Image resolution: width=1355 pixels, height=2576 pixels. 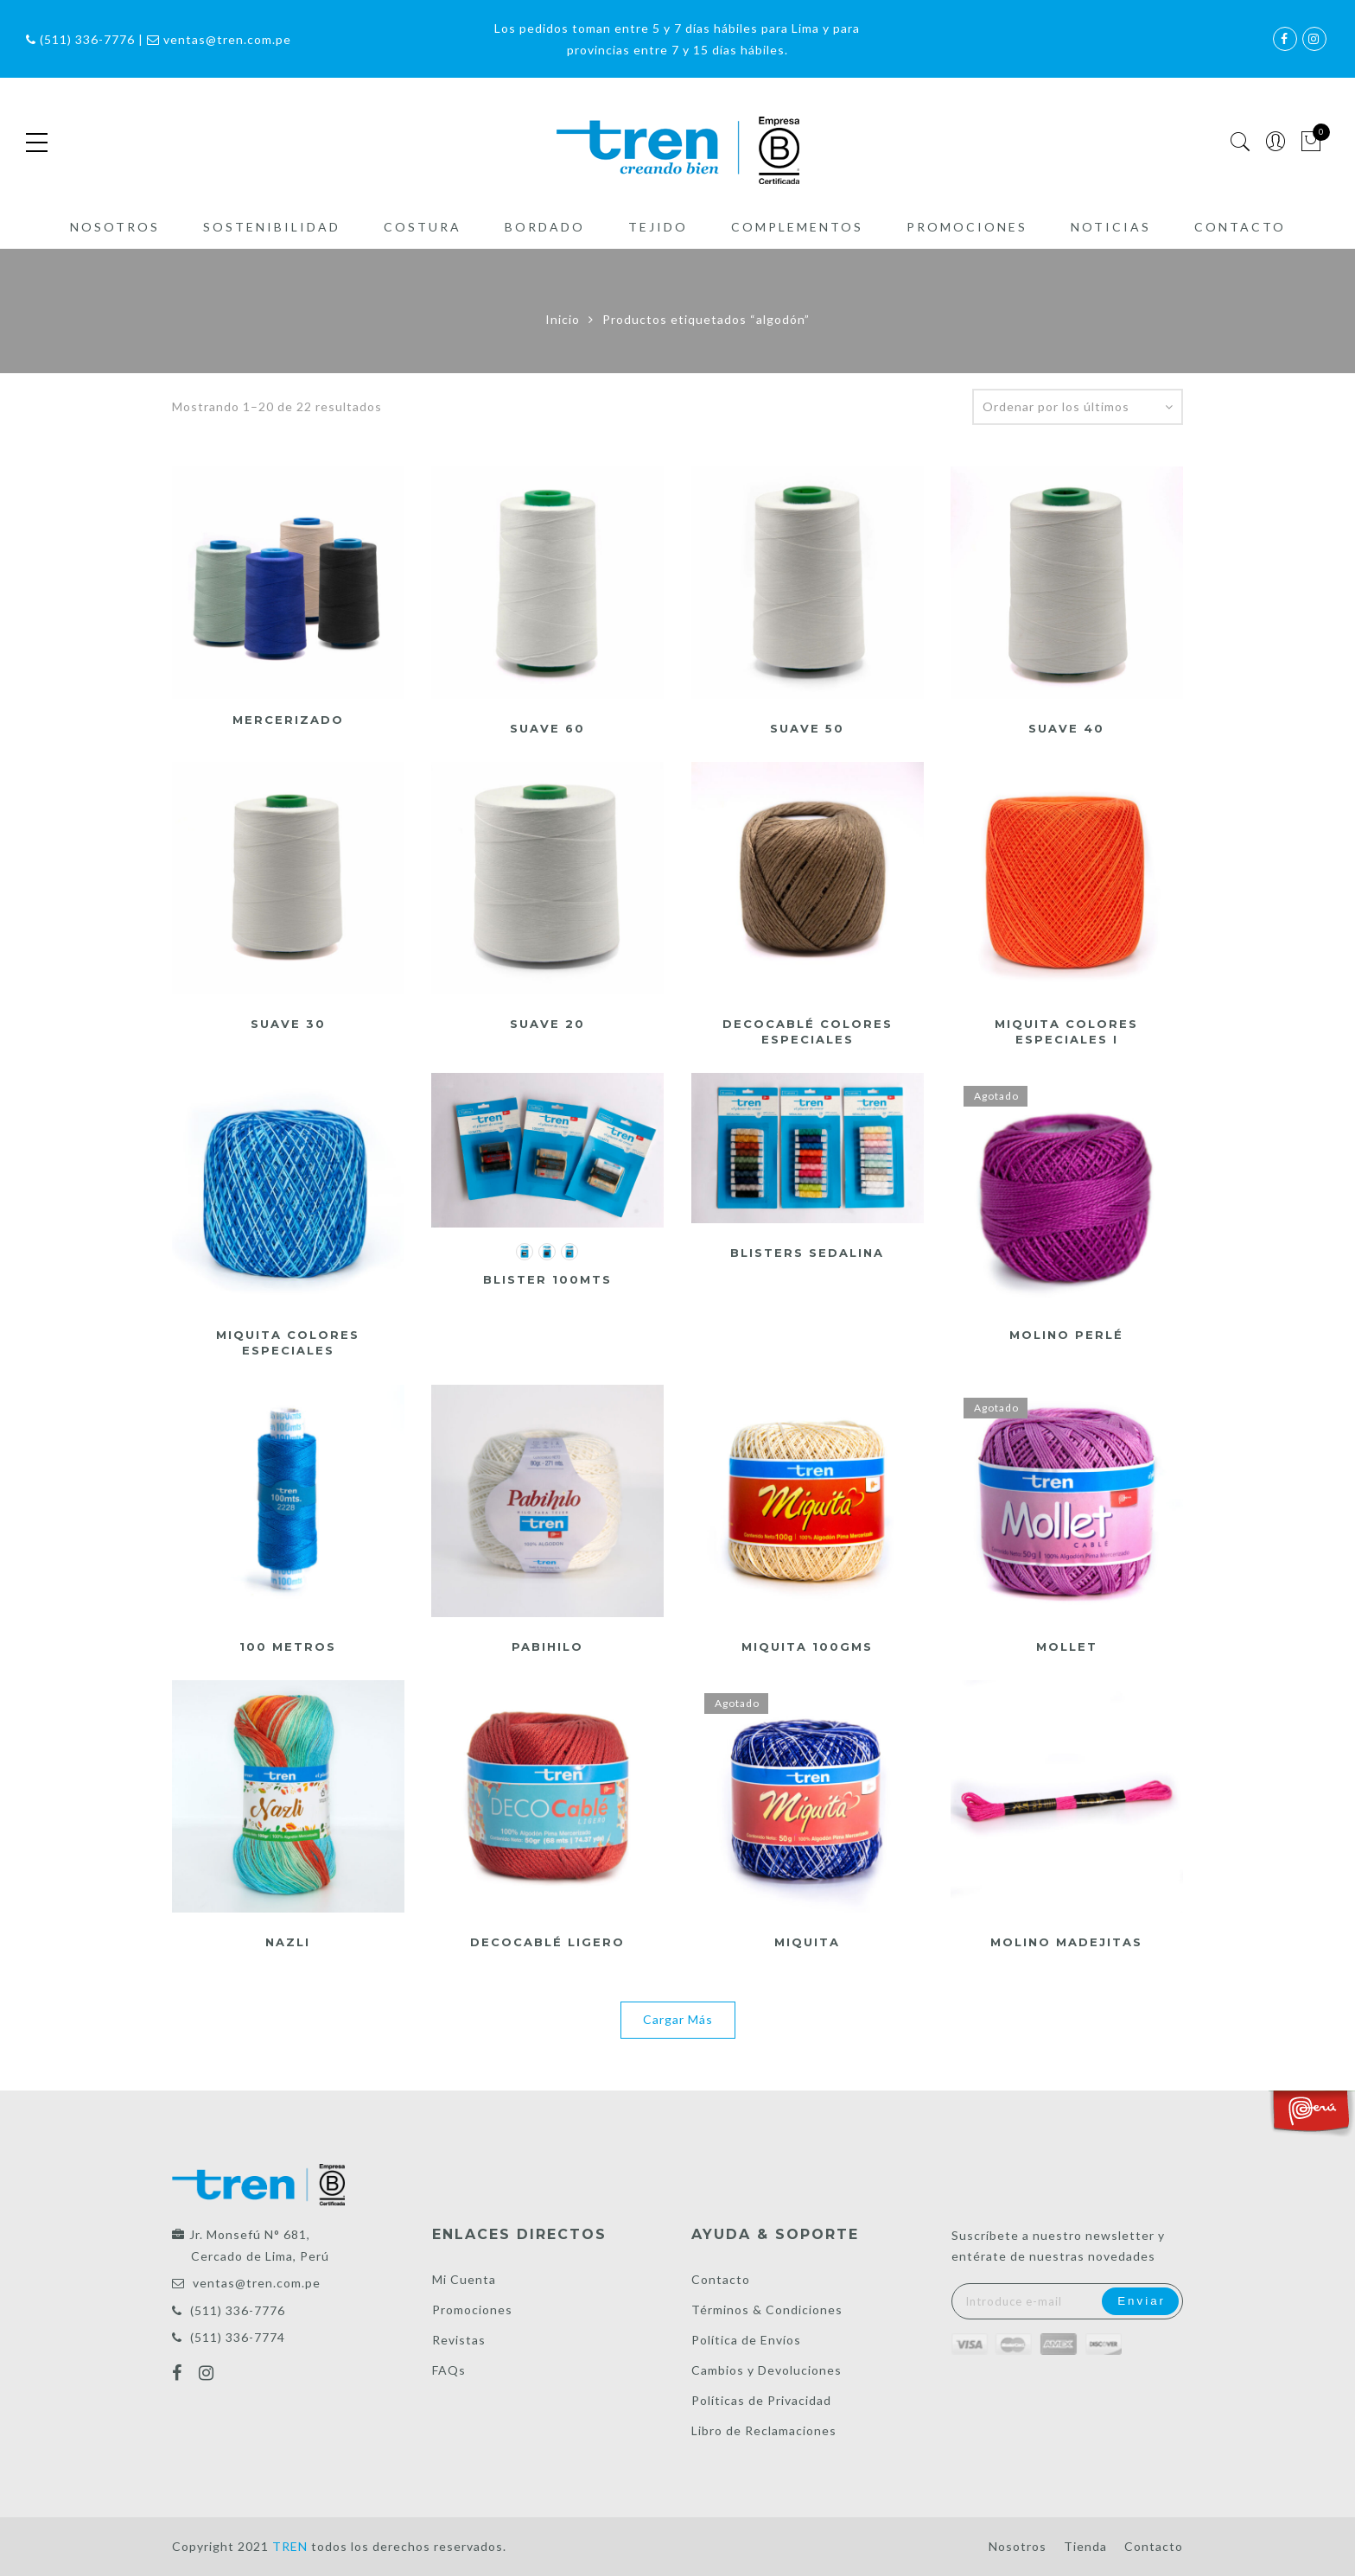 What do you see at coordinates (797, 226) in the screenshot?
I see `Complementos` at bounding box center [797, 226].